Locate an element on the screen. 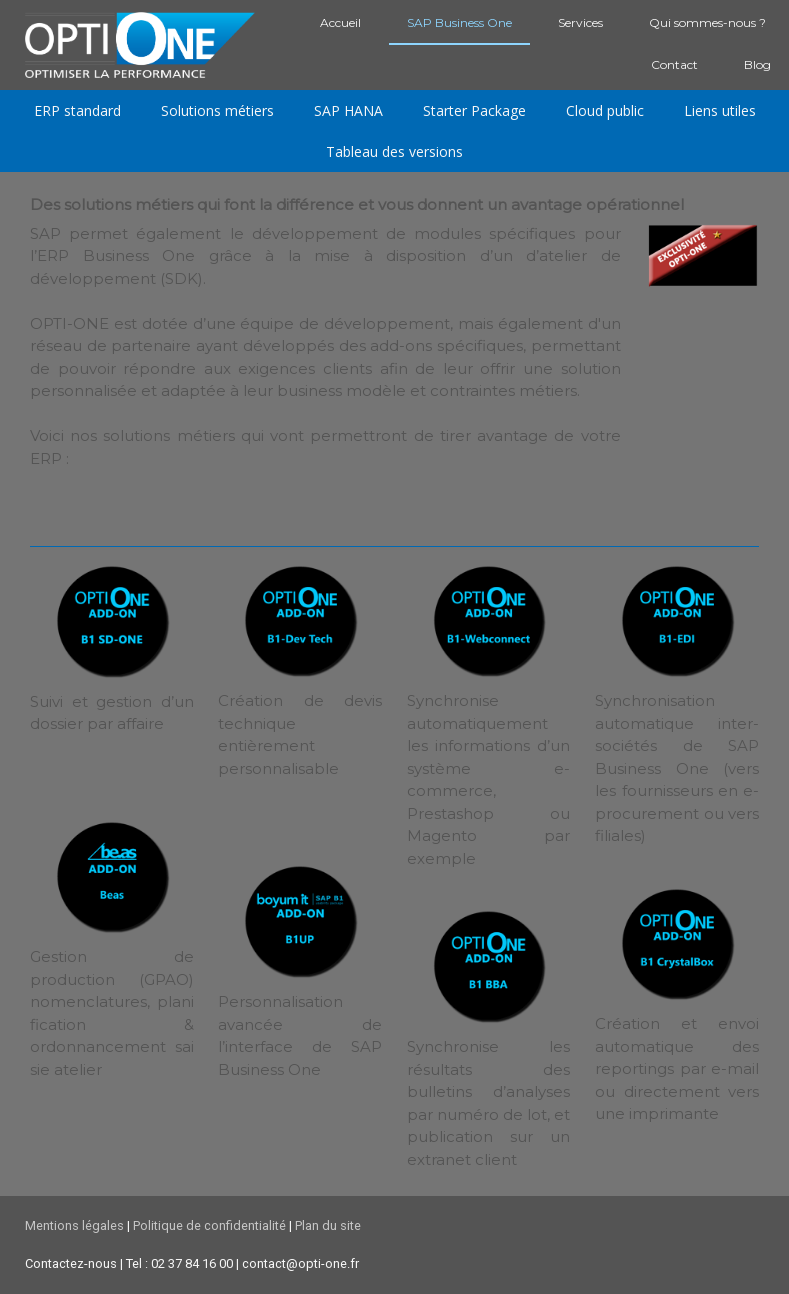  Politique de confidentialité is located at coordinates (209, 1225).